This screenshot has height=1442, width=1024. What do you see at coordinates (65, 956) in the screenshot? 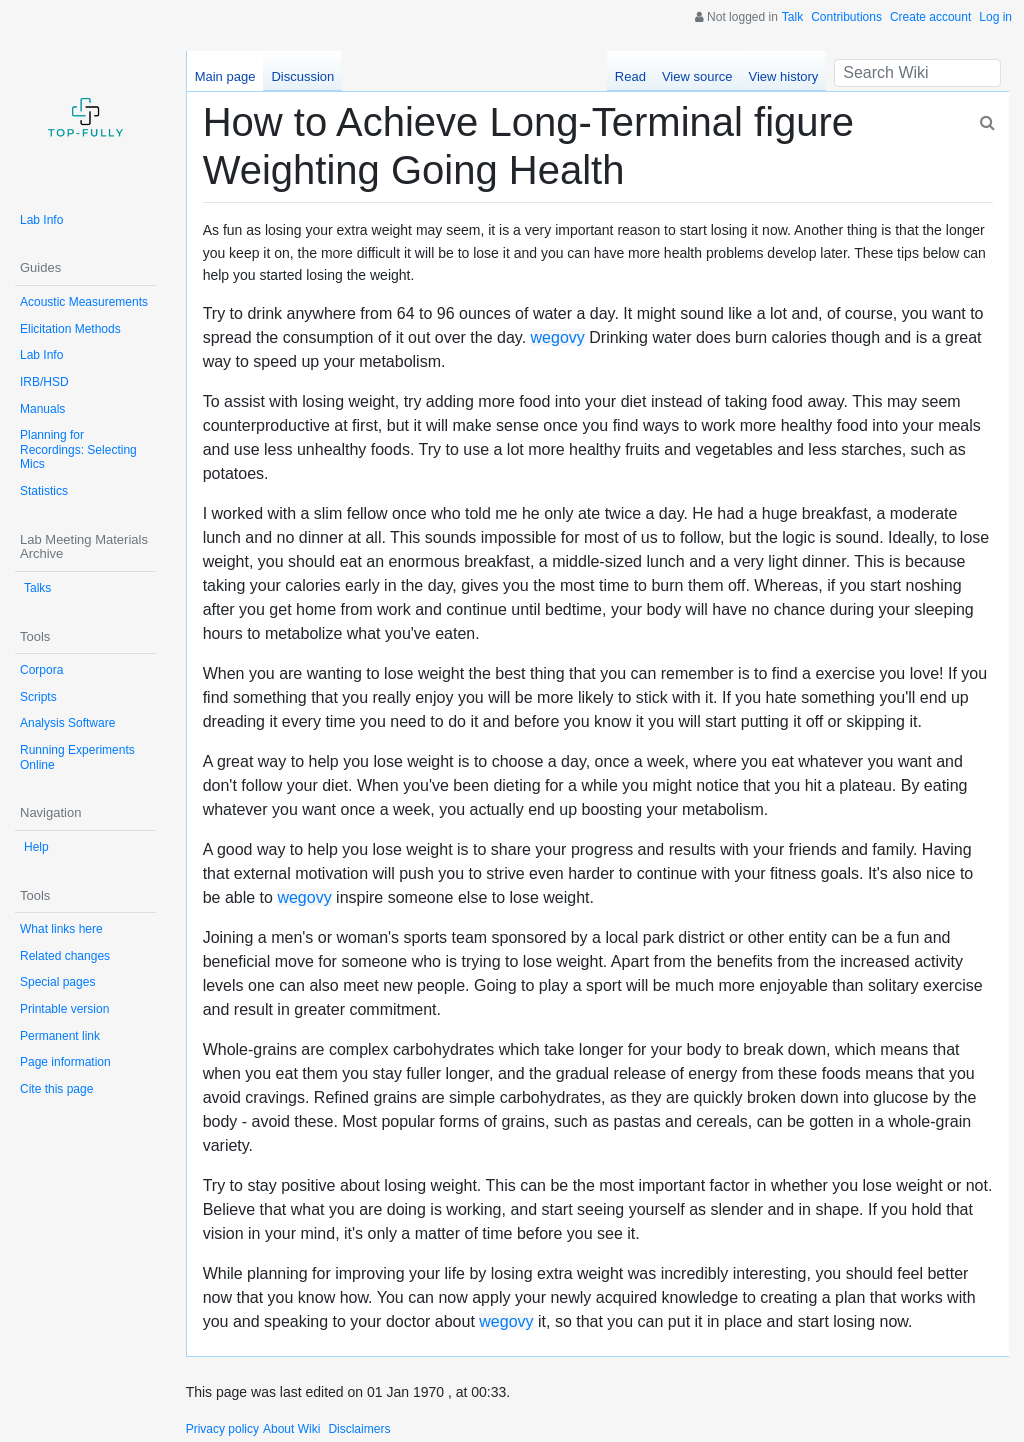
I see `Related changes` at bounding box center [65, 956].